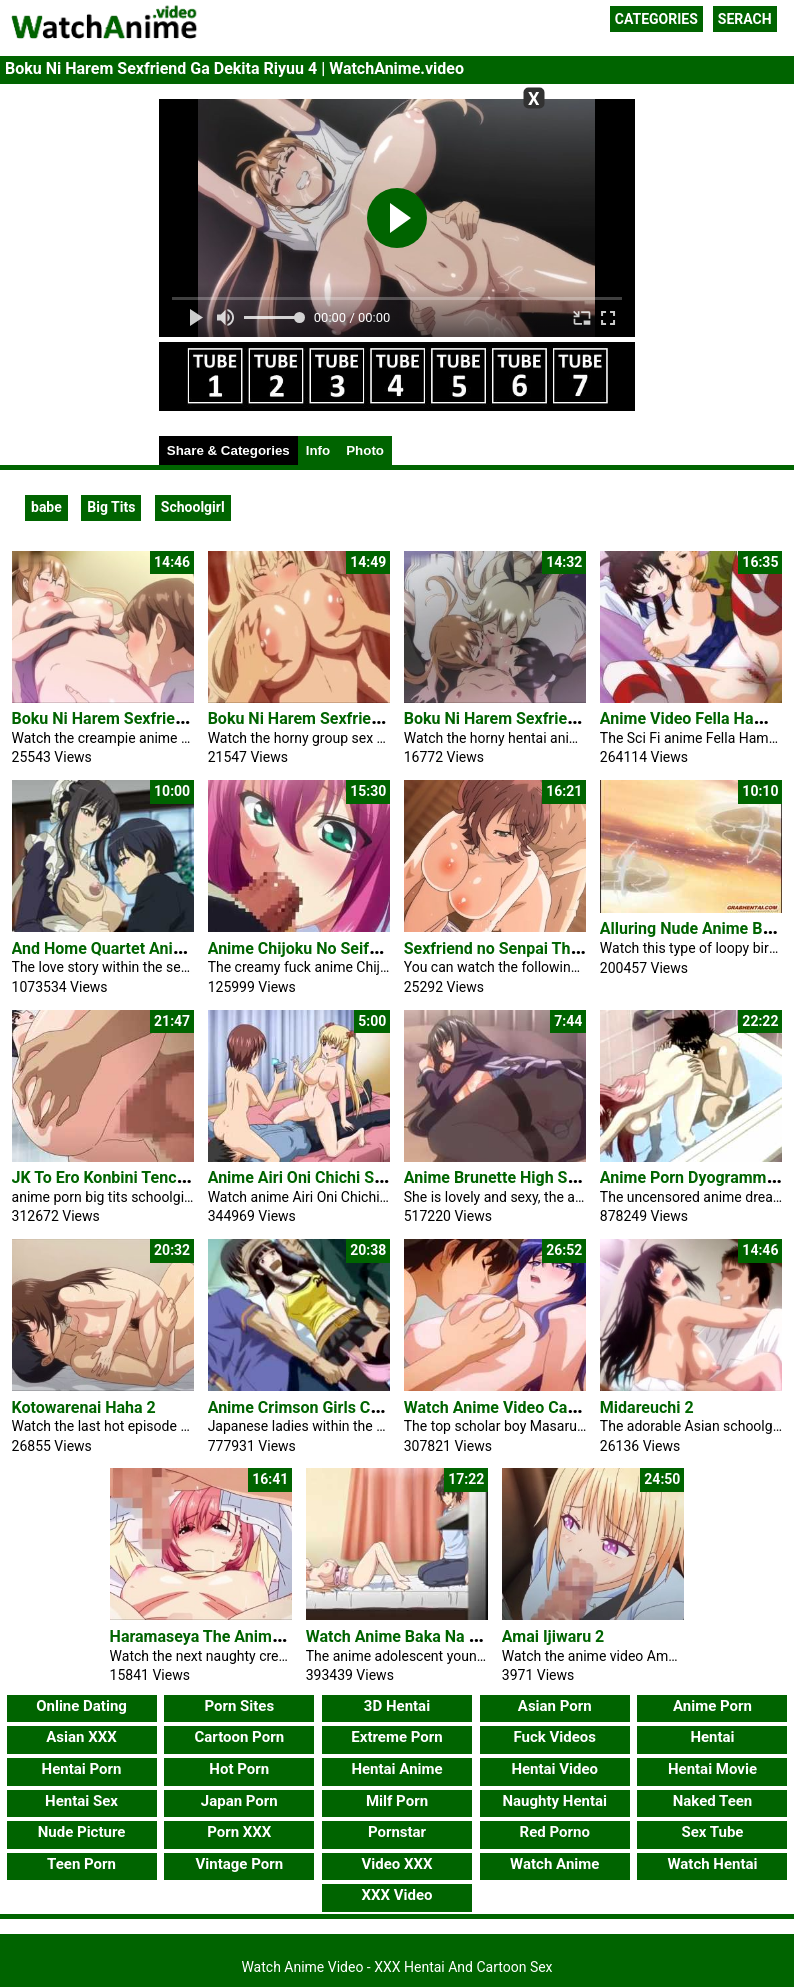 This screenshot has width=794, height=1987. Describe the element at coordinates (647, 1407) in the screenshot. I see `Midareuchi 2` at that location.